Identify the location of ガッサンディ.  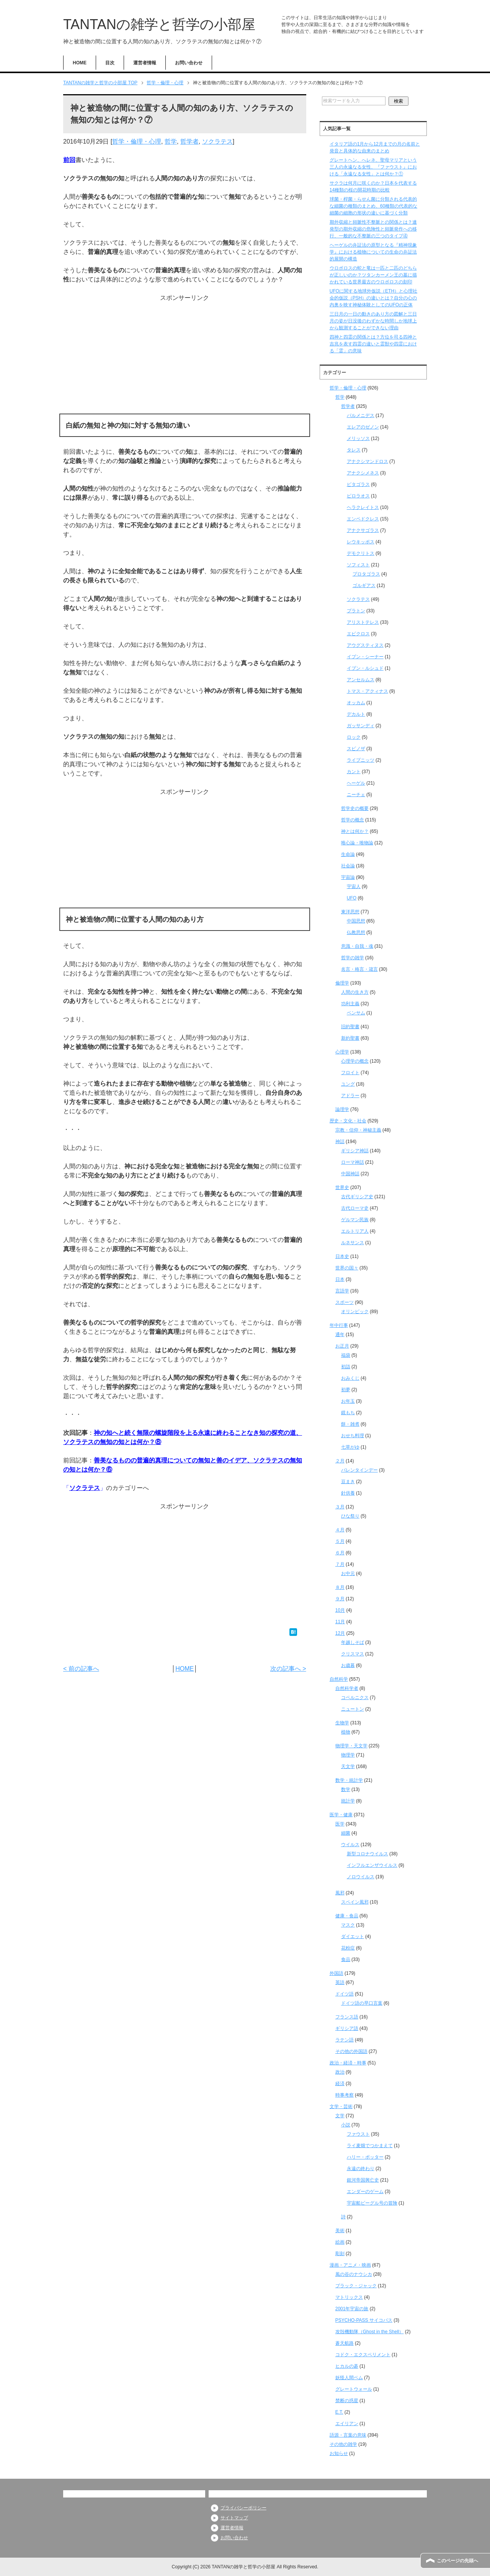
(360, 725).